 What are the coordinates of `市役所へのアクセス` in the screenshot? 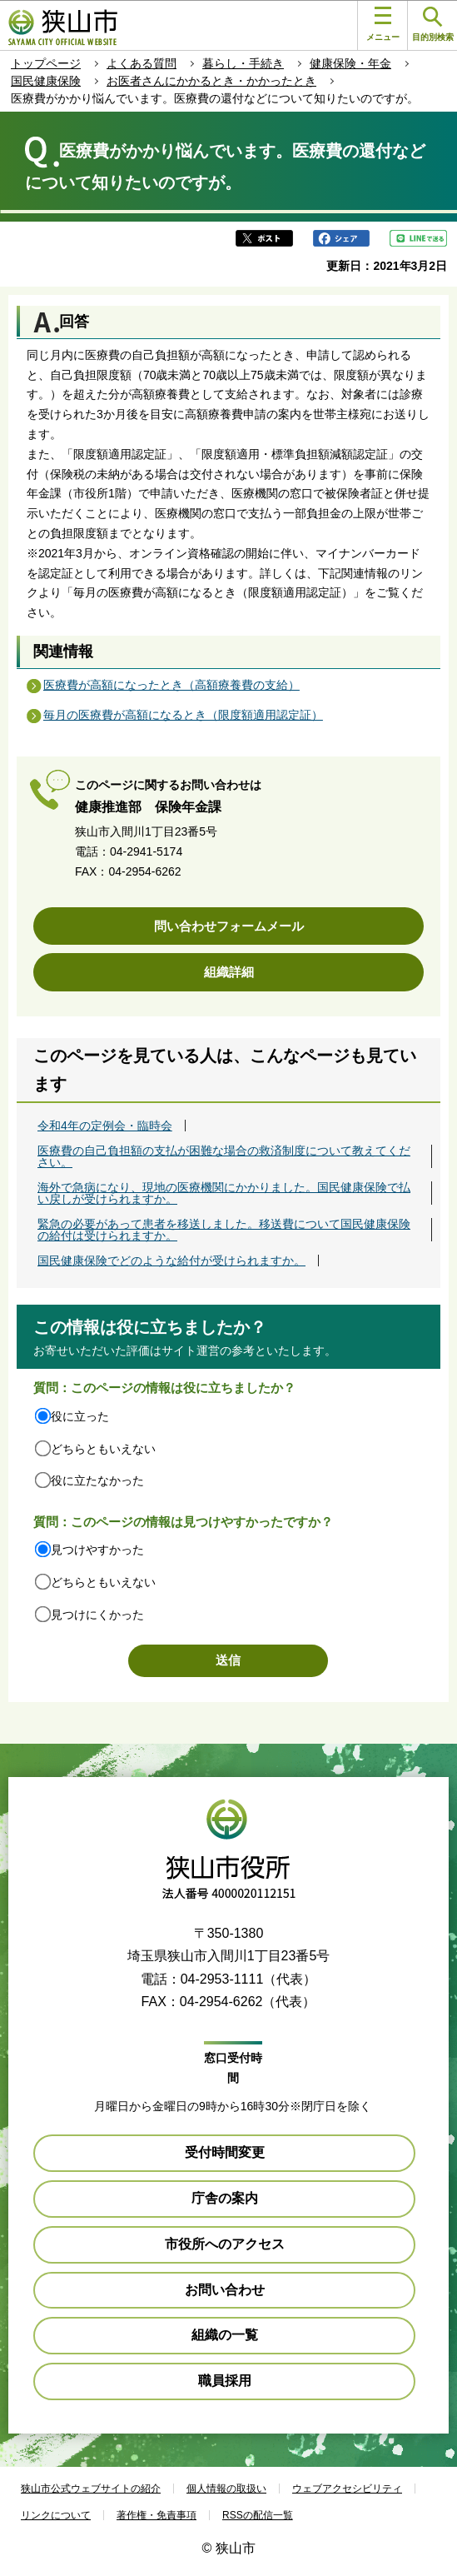 It's located at (225, 2244).